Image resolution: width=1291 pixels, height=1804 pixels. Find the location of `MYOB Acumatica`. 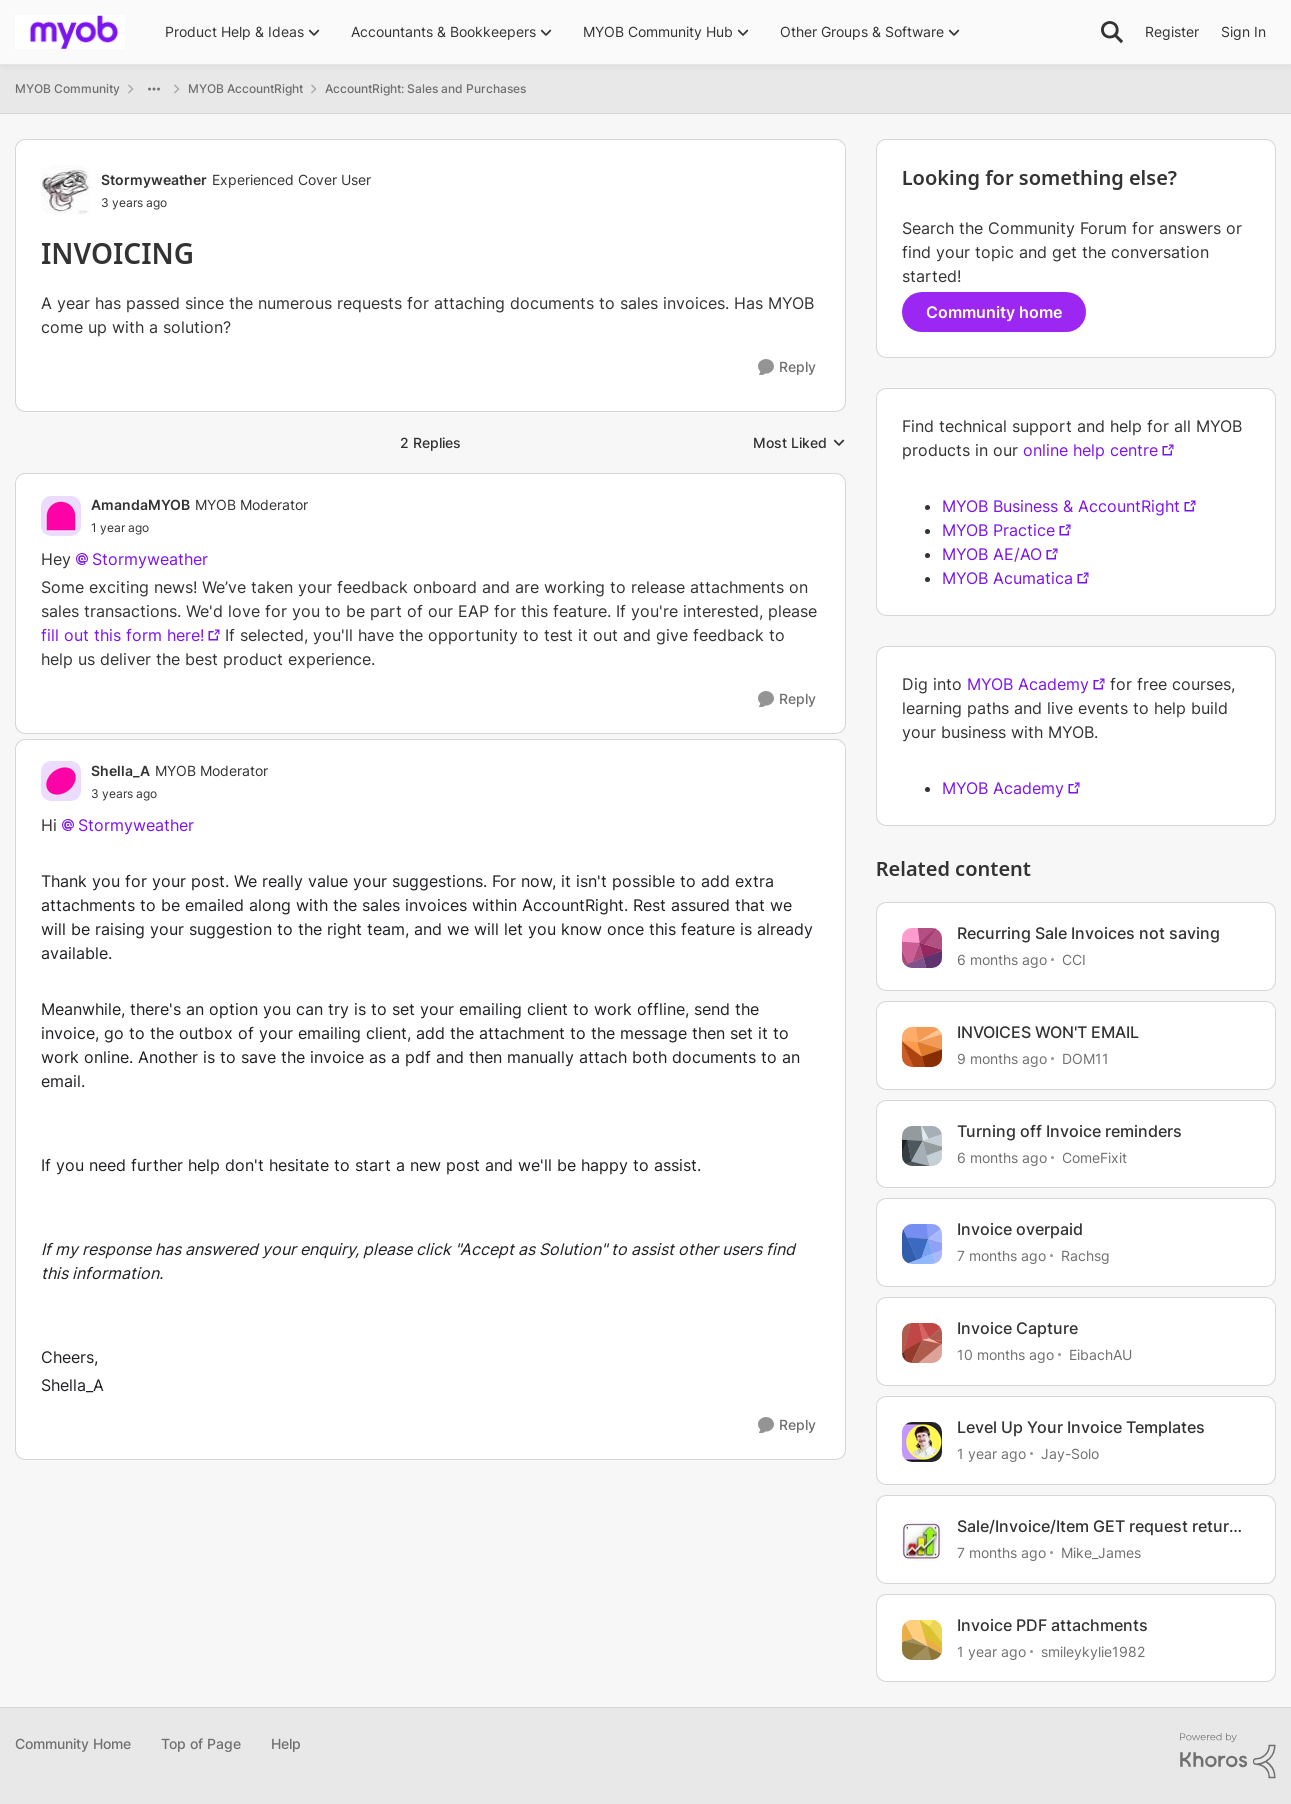

MYOB Acumatica is located at coordinates (1007, 578).